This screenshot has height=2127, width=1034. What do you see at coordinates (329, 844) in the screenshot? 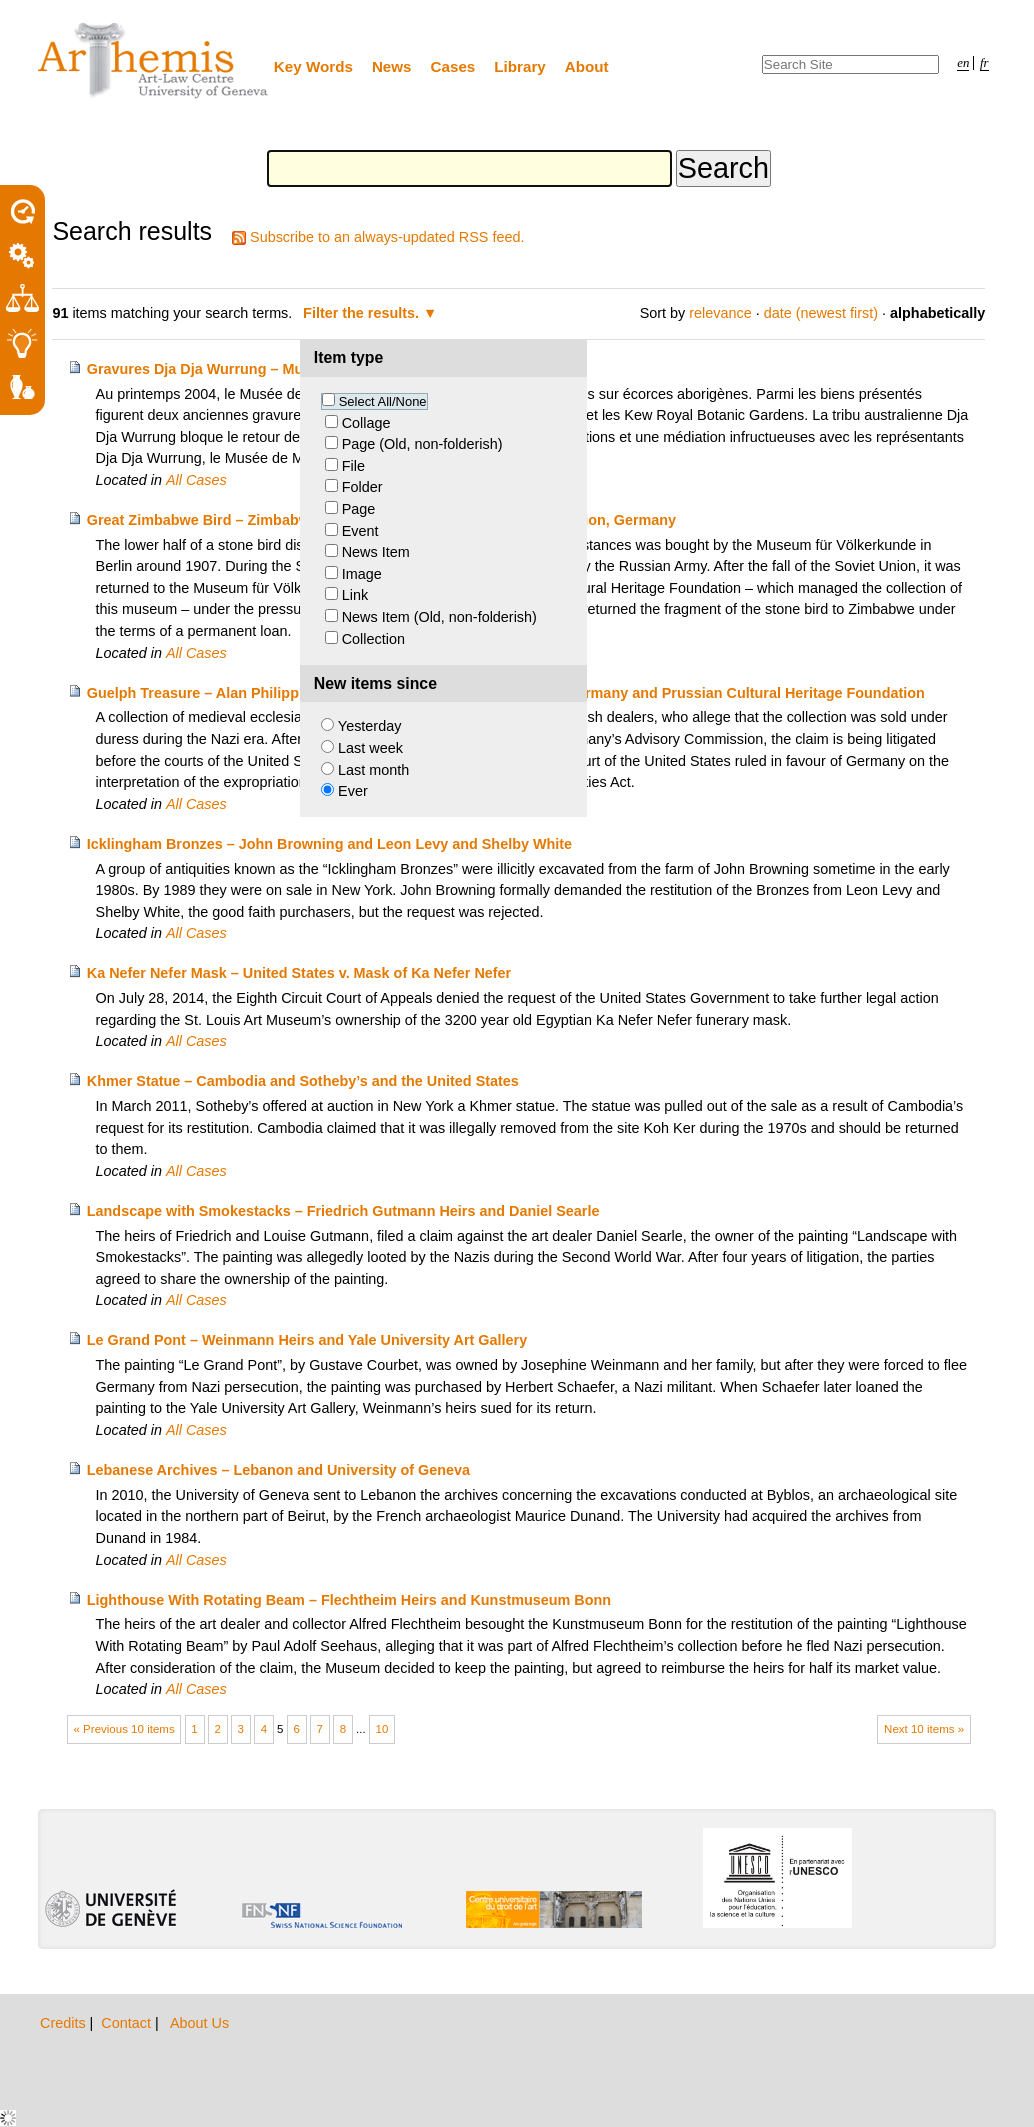
I see `Icklingham Bronzes – John Browning and Leon Levy and Shelby White` at bounding box center [329, 844].